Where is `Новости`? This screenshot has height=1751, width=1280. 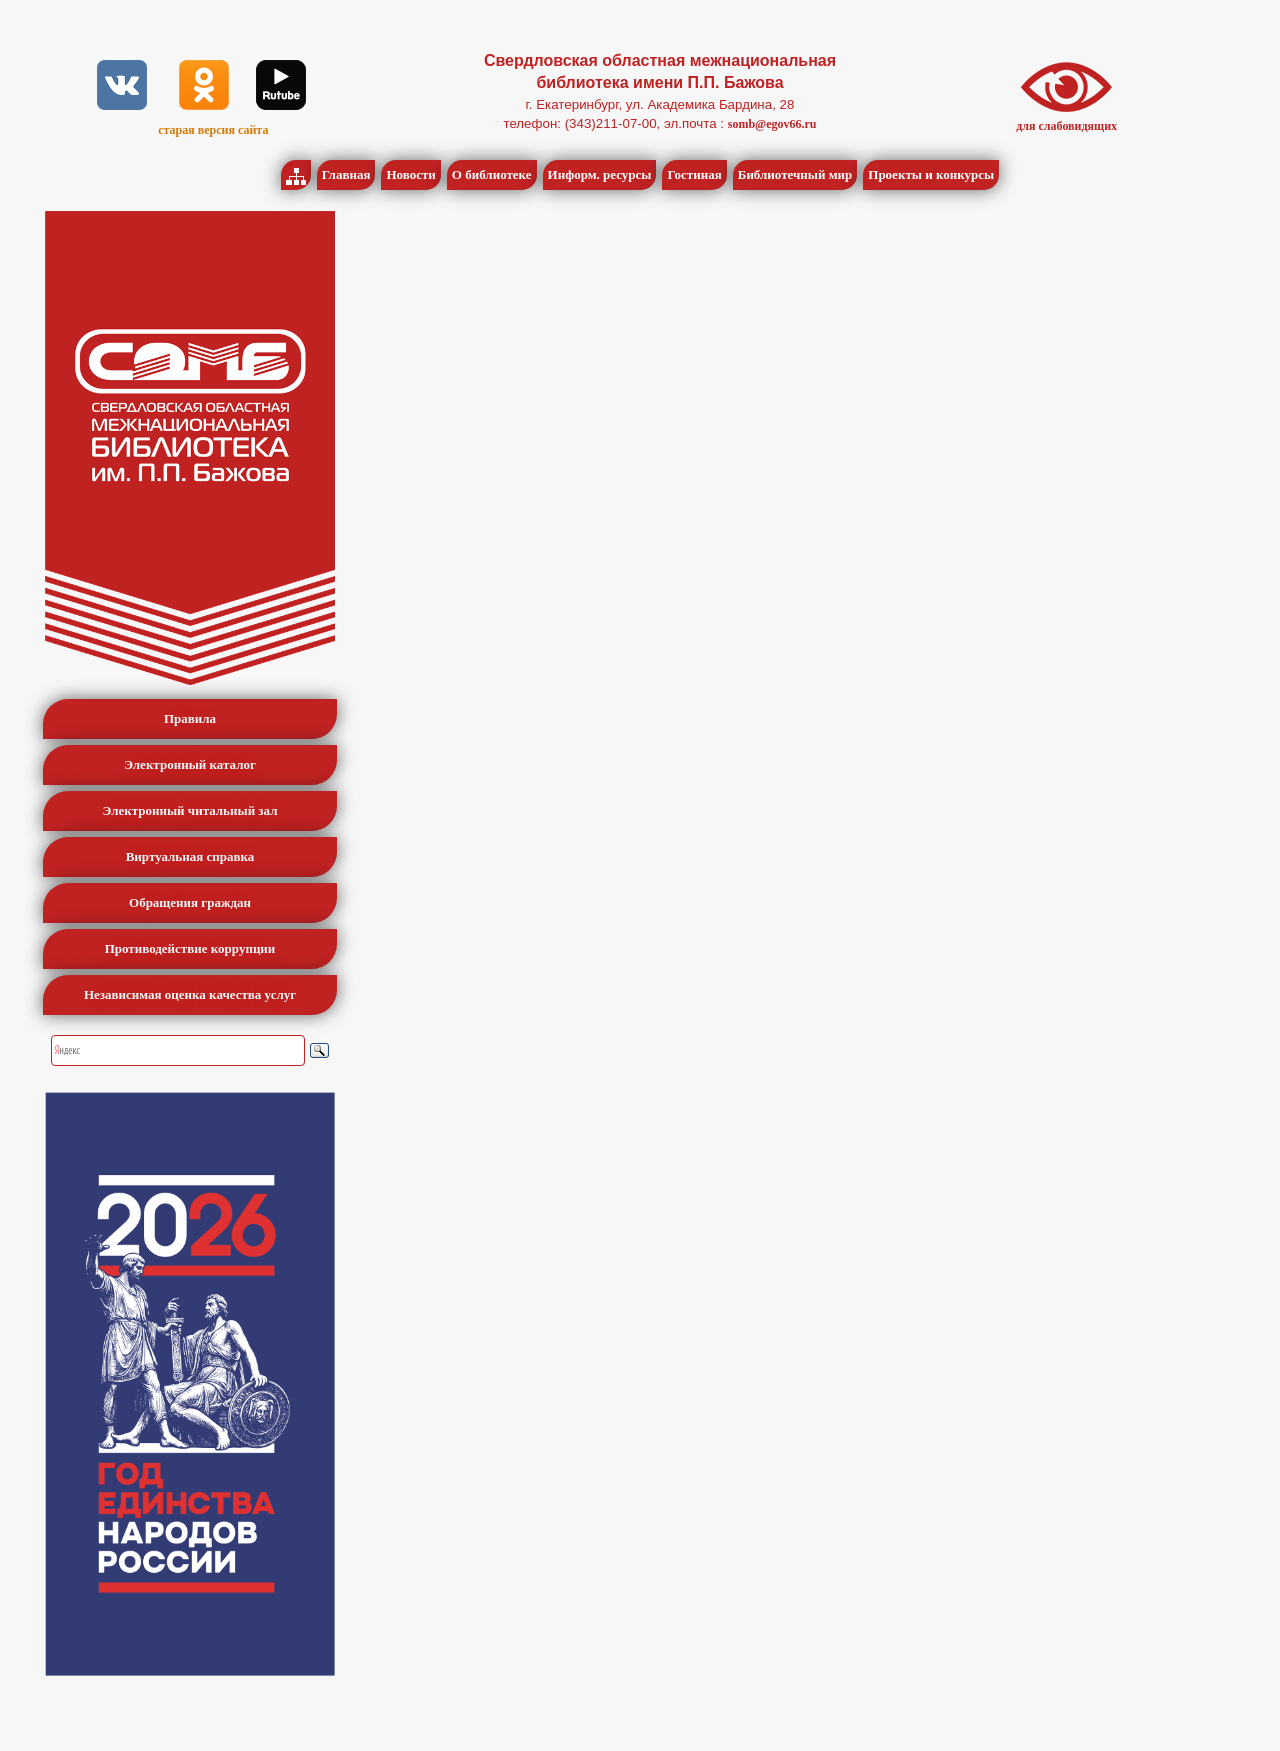
Новости is located at coordinates (410, 174).